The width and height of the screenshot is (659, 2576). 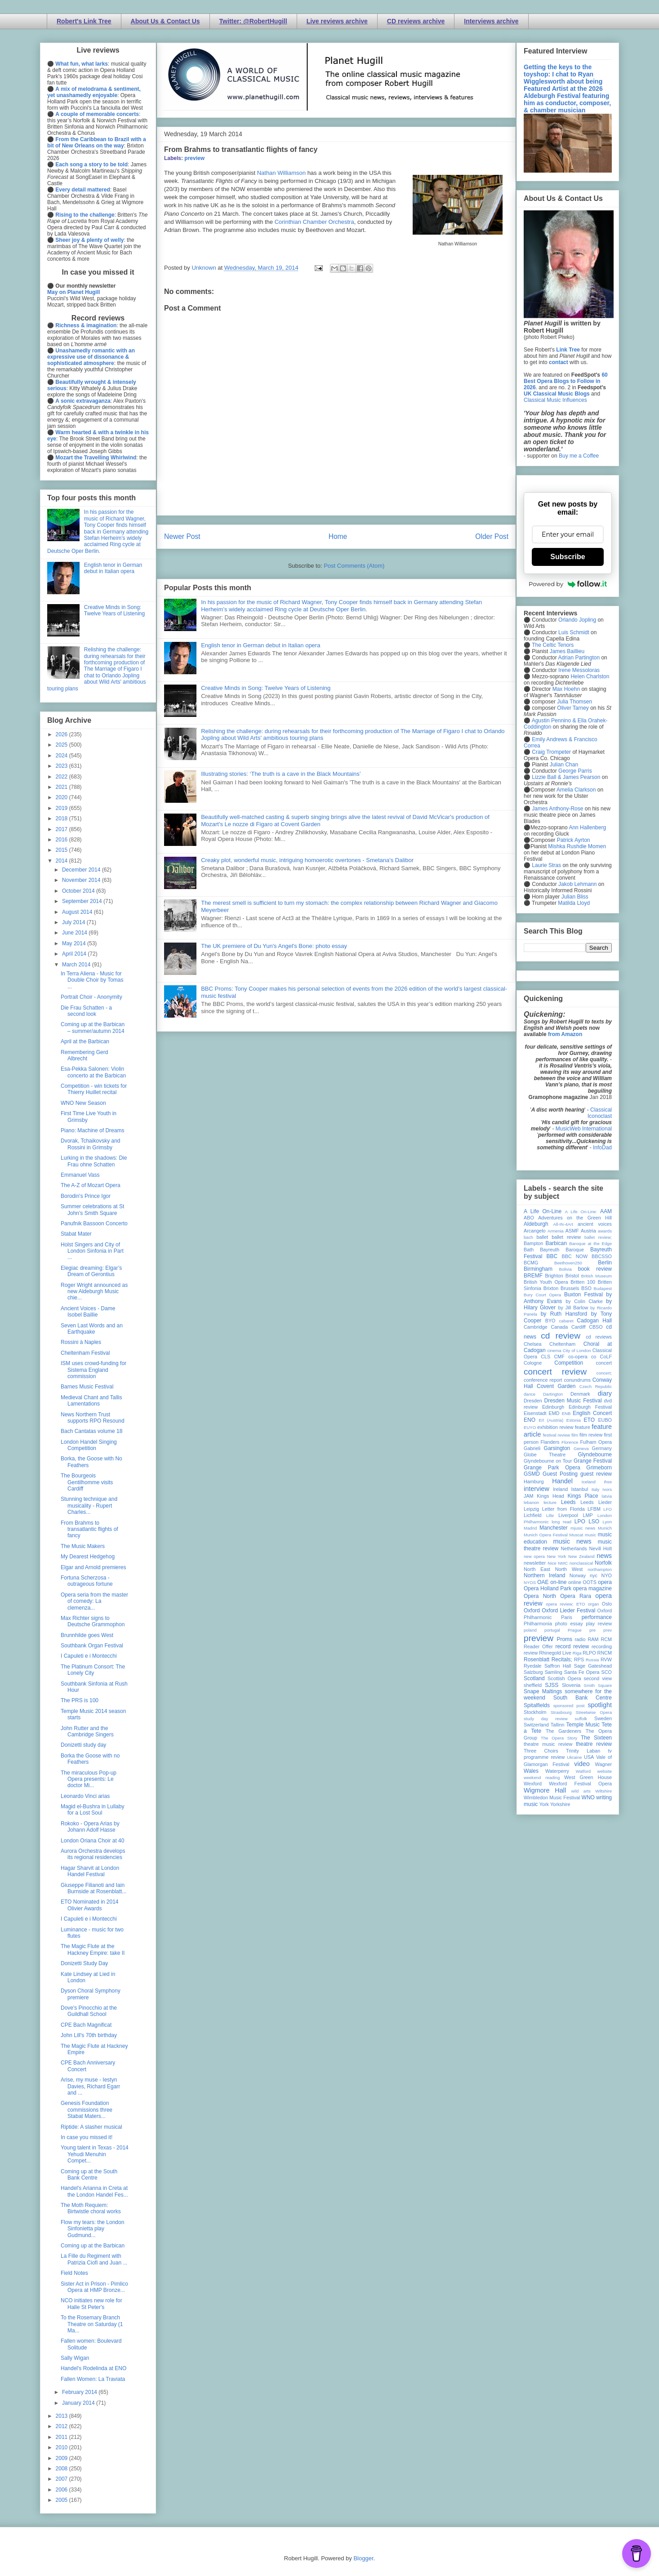 I want to click on Rokoko - Opera Arias by Johann Adolf Hasse, so click(x=90, y=1826).